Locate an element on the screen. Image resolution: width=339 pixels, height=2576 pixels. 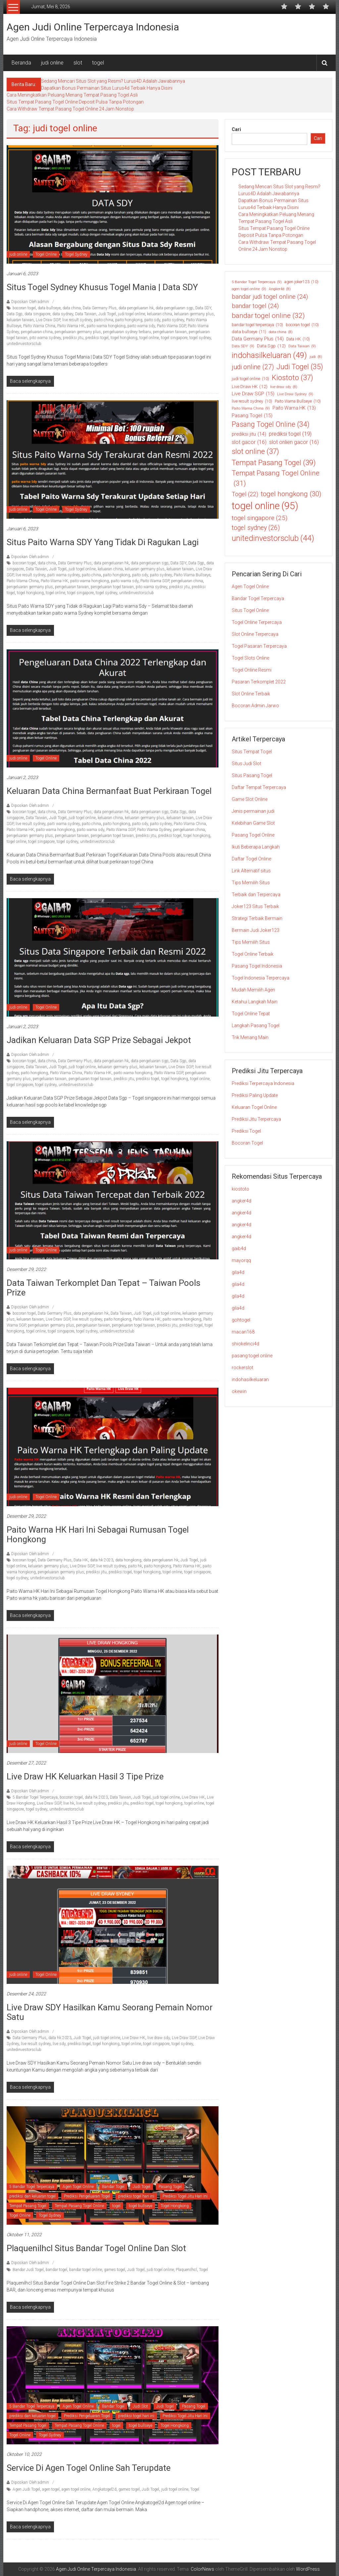
Ketahui Langkah Main is located at coordinates (254, 1001).